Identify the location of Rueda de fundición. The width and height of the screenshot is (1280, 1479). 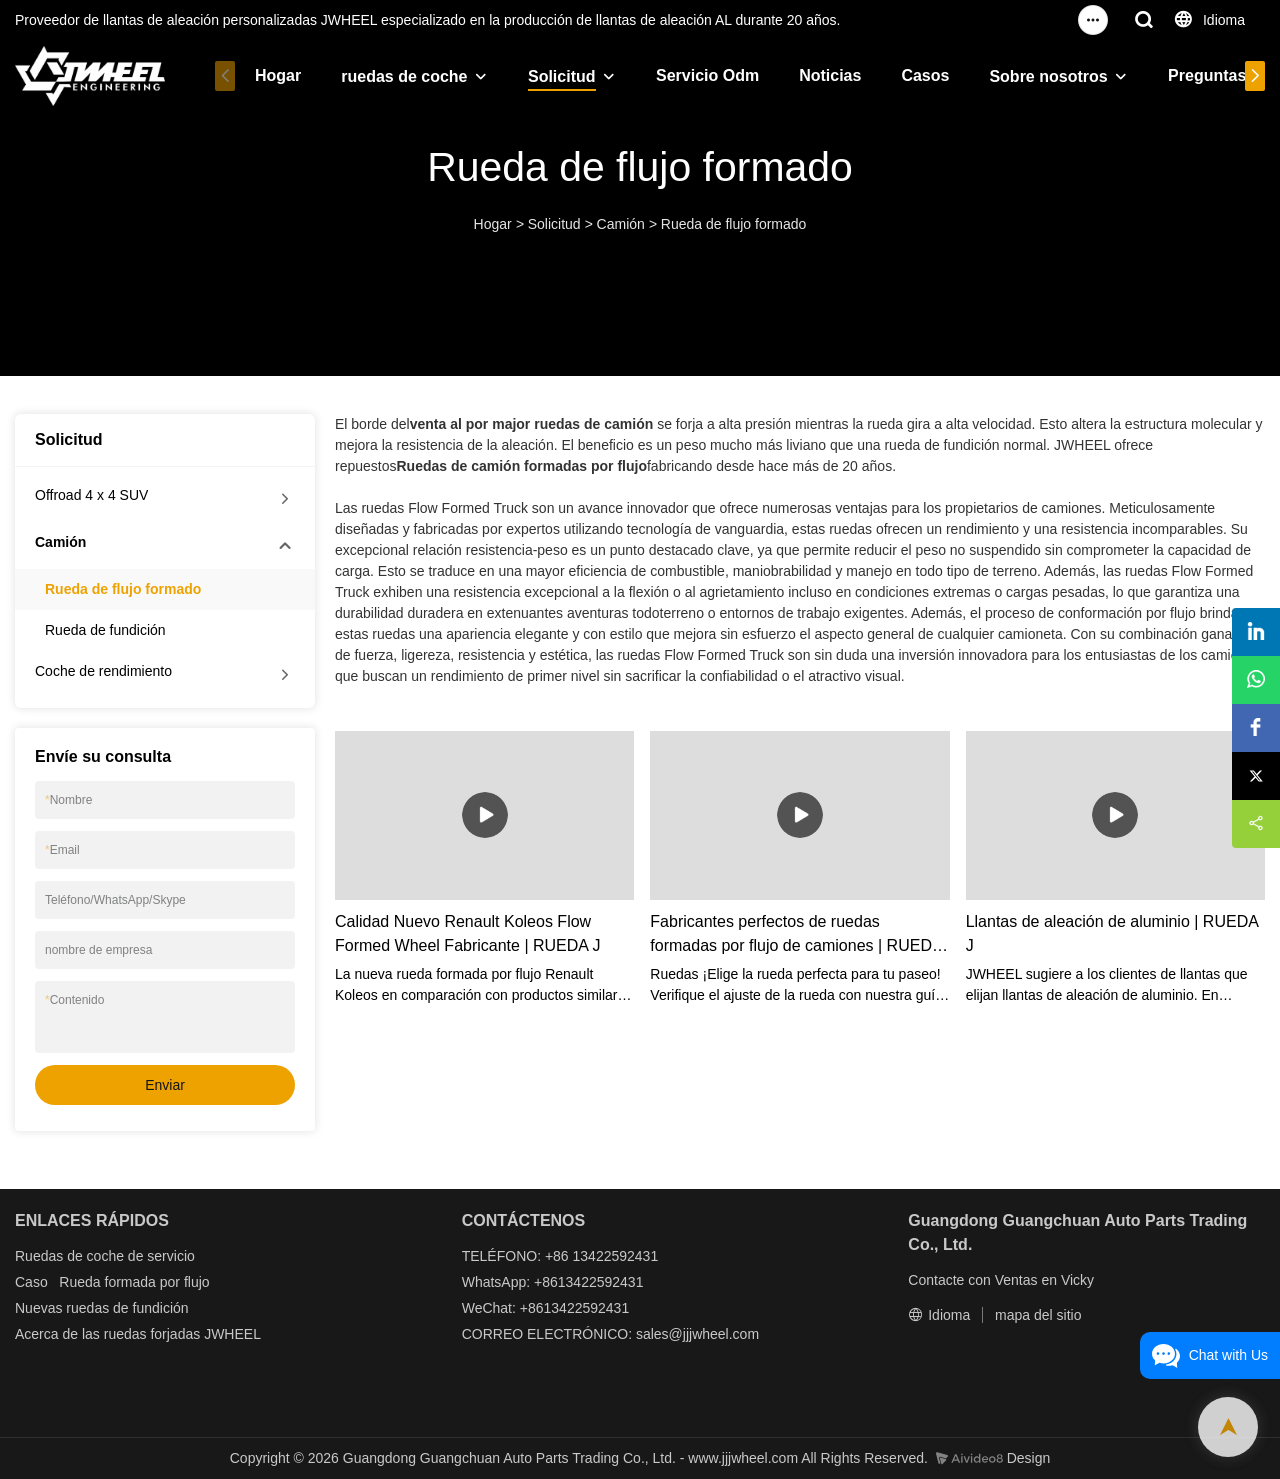
(105, 630).